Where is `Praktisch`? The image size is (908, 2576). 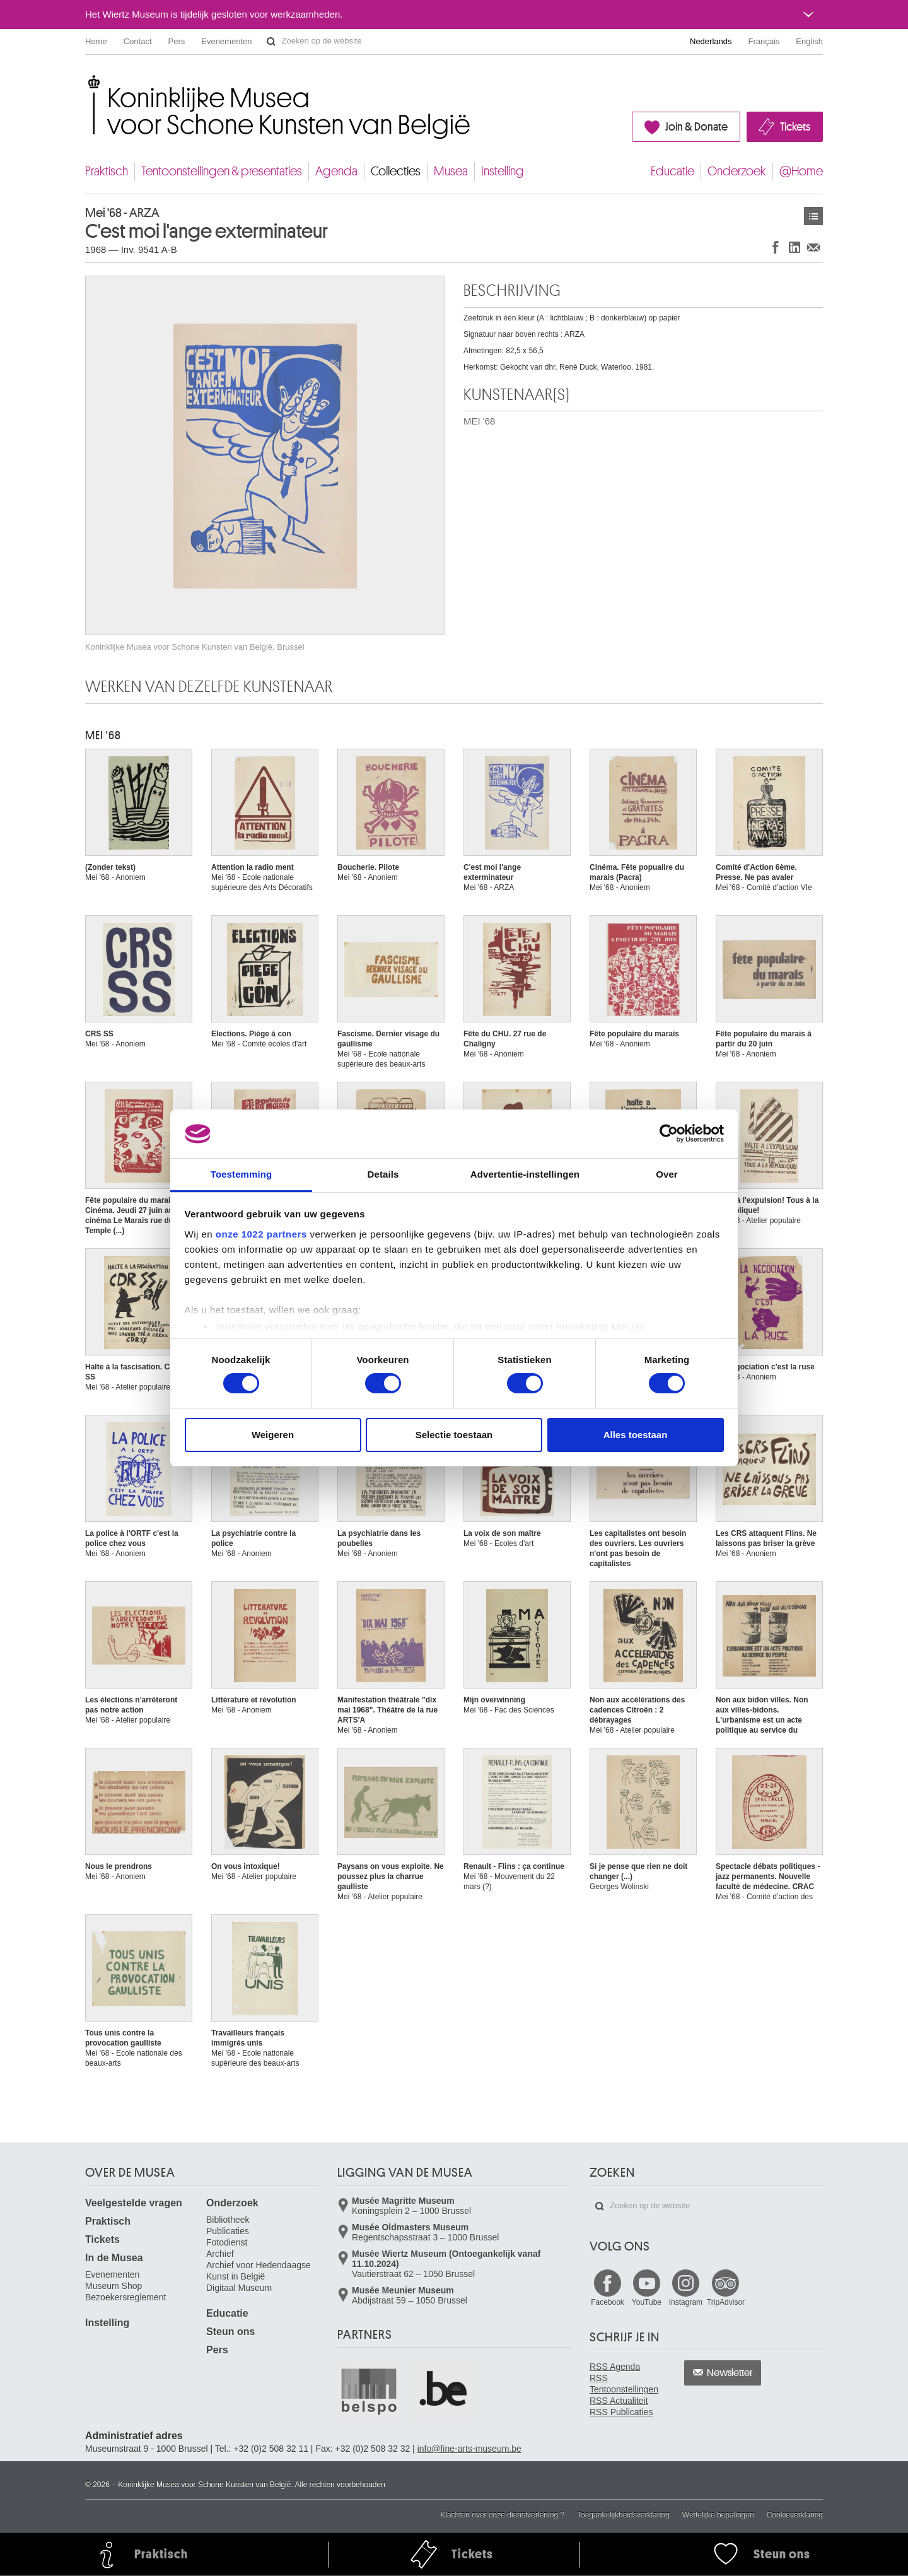 Praktisch is located at coordinates (106, 171).